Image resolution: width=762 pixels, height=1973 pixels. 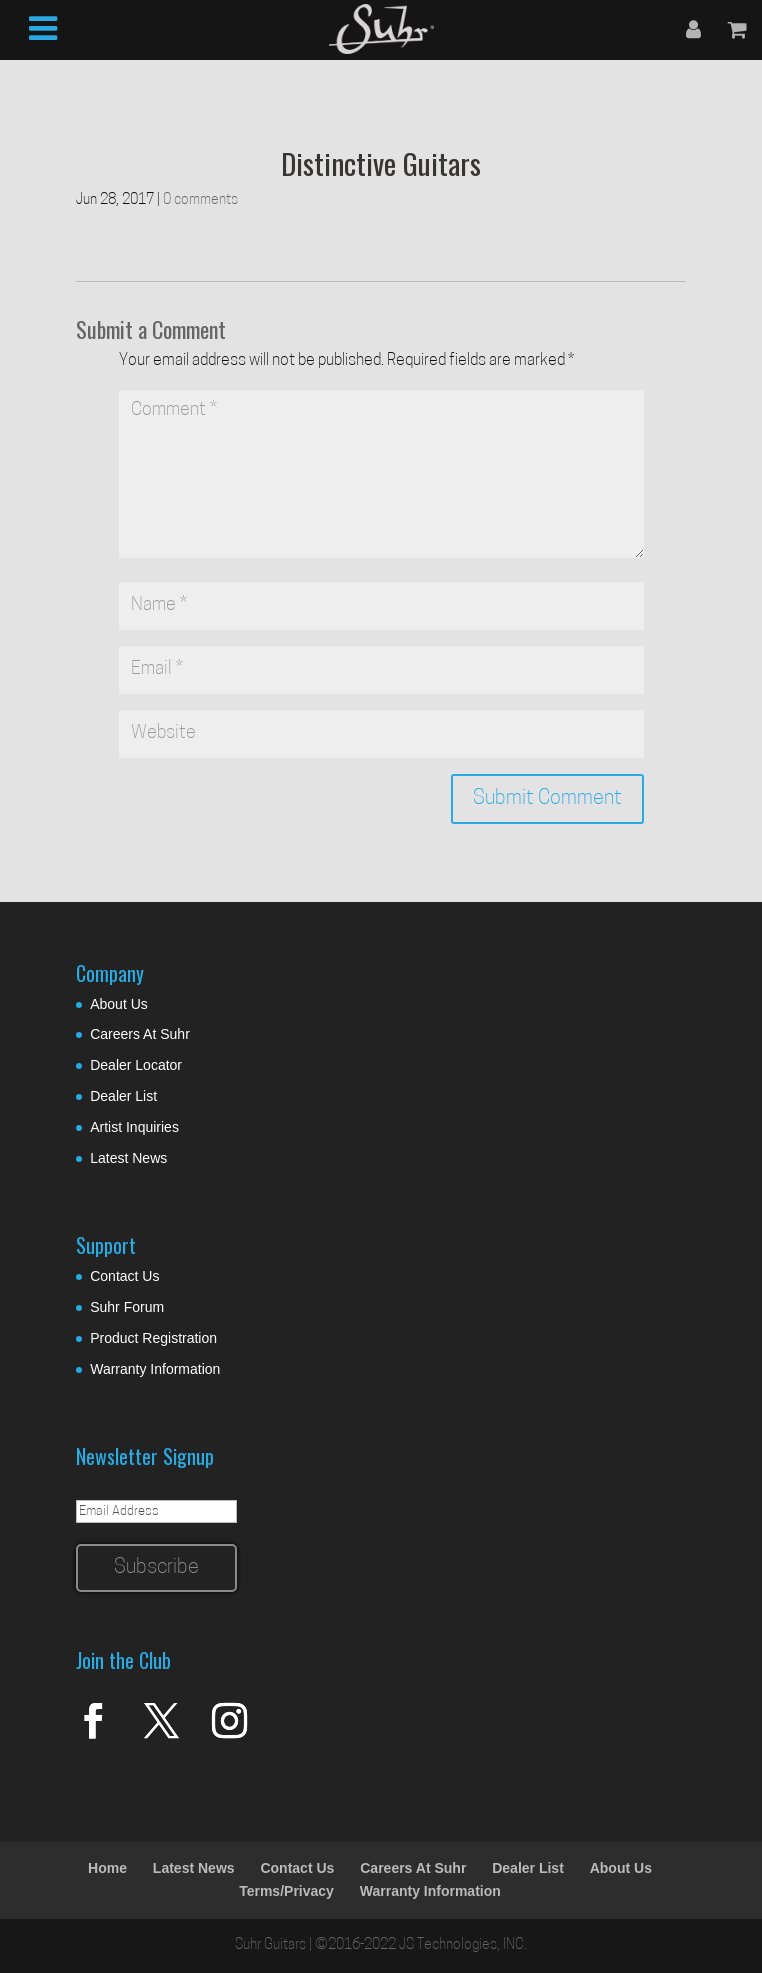 I want to click on Careers At Suhr, so click(x=140, y=1034).